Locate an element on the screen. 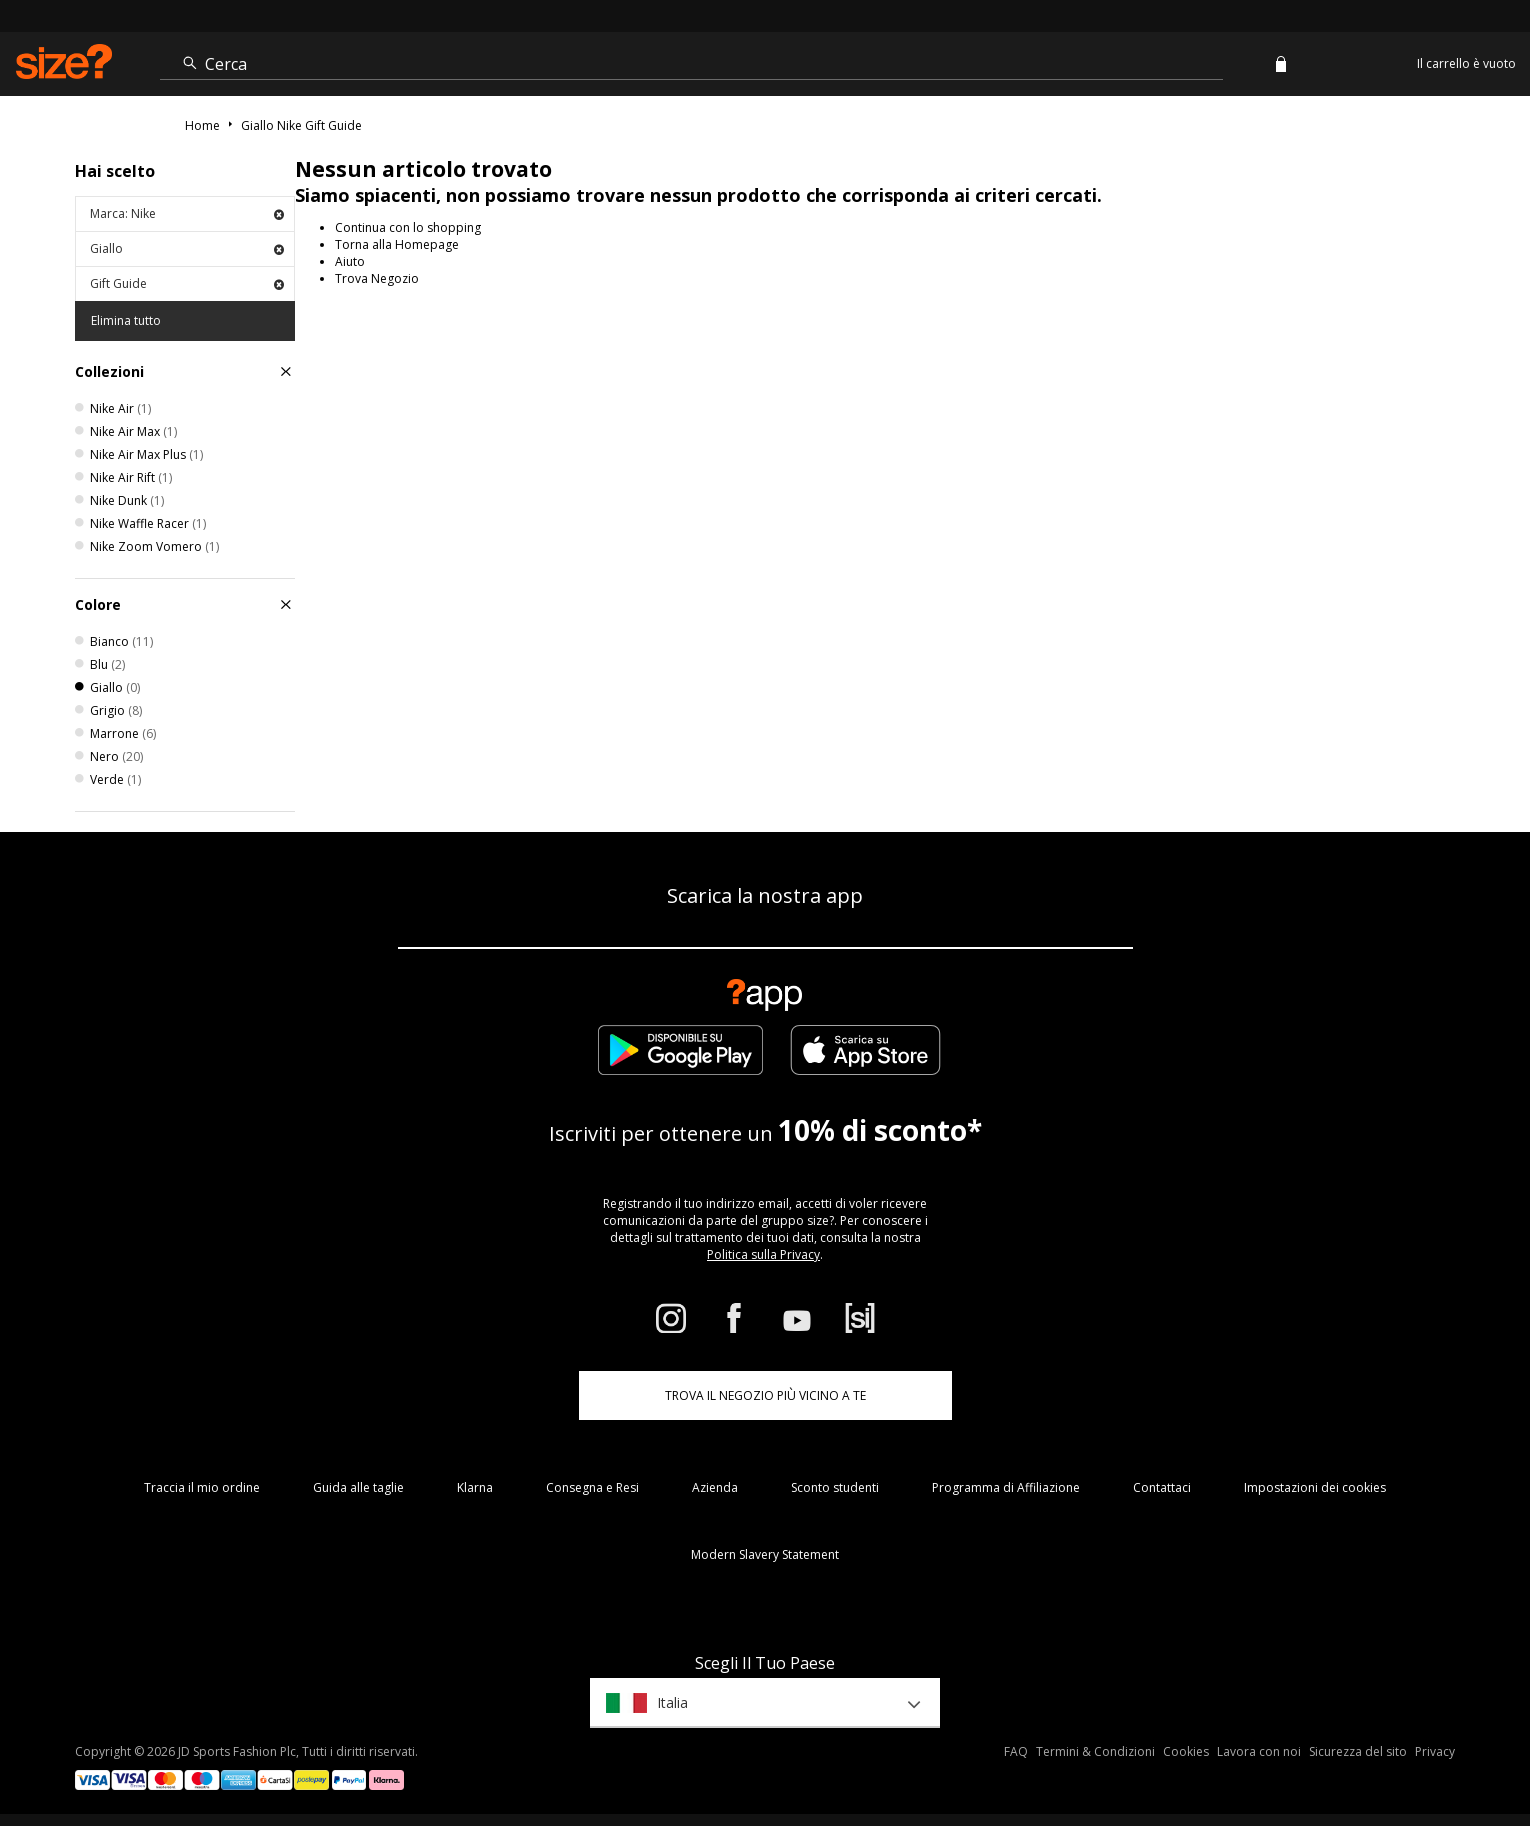 This screenshot has height=1826, width=1530. Cookies is located at coordinates (1186, 1751).